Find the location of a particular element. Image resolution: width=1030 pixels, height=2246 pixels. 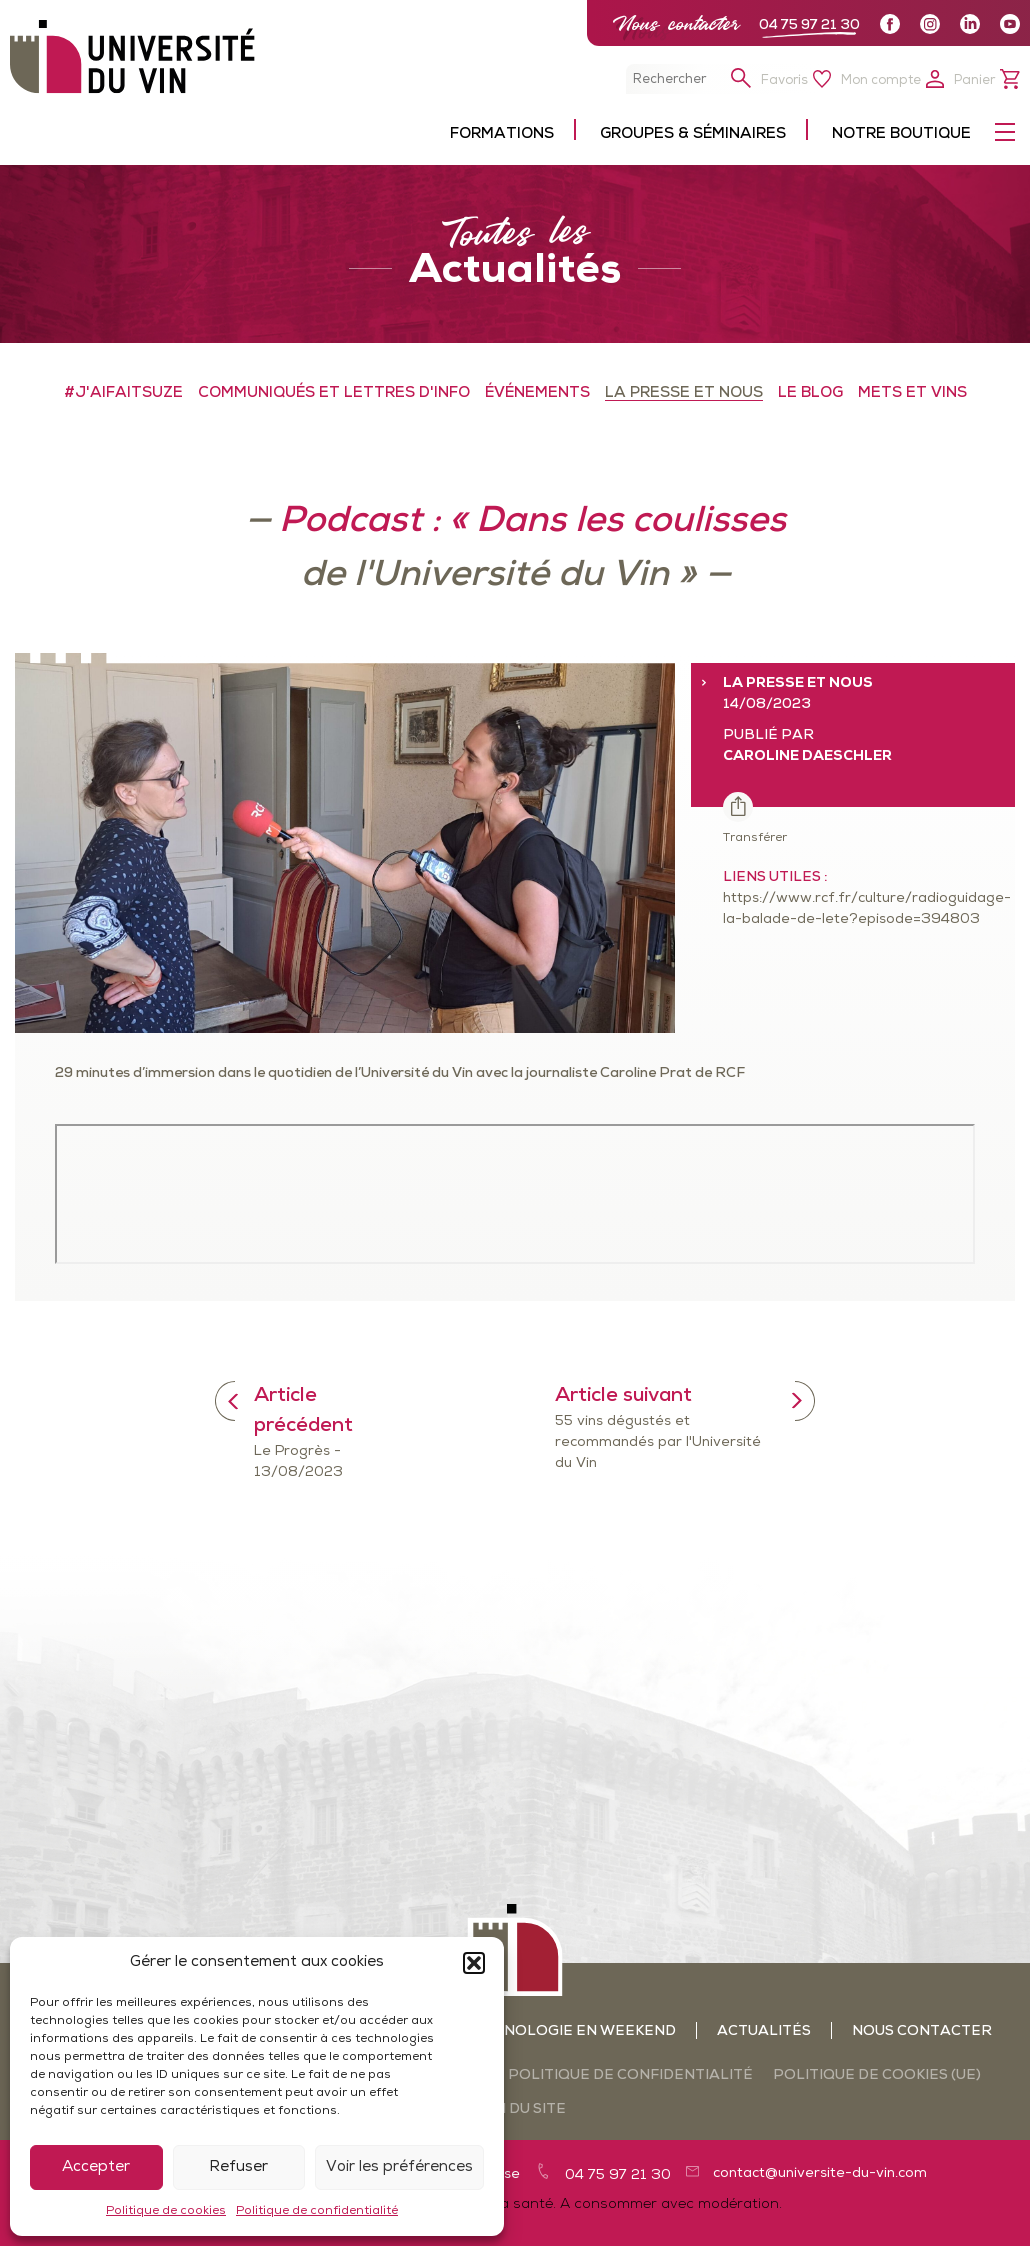

Ateliers oenologie en weekend is located at coordinates (540, 2031).